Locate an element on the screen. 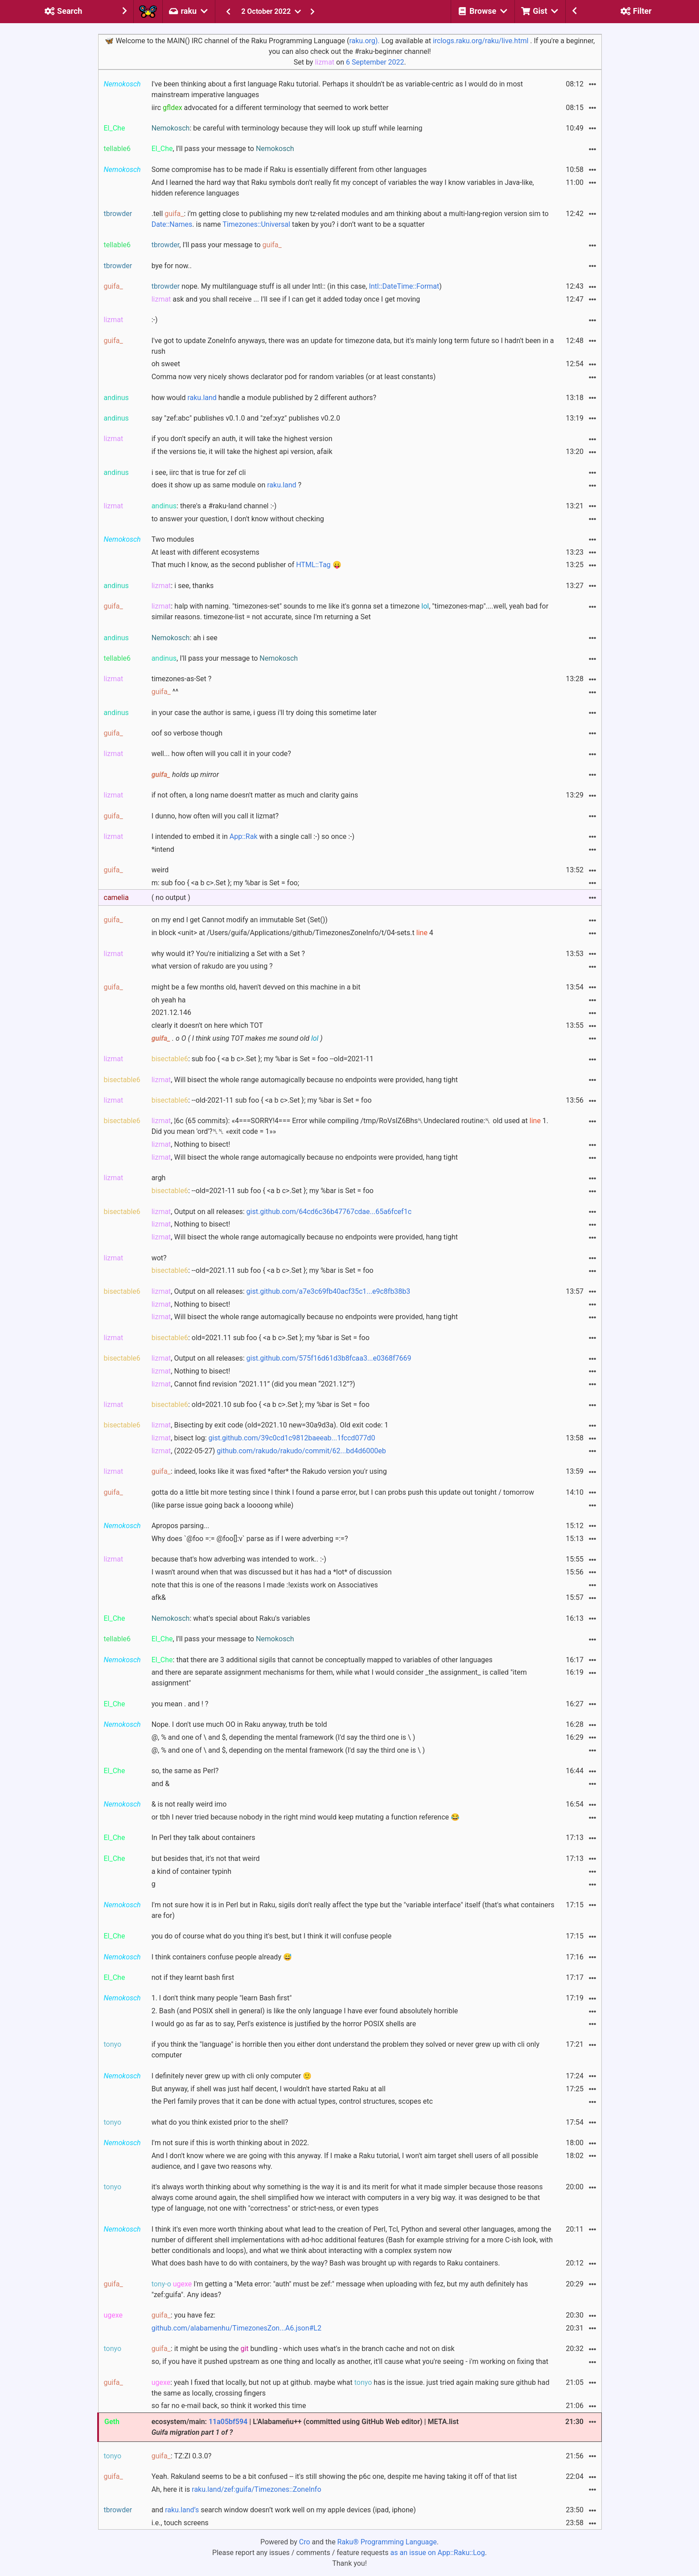  : what's special about Raku's variables is located at coordinates (231, 1618).